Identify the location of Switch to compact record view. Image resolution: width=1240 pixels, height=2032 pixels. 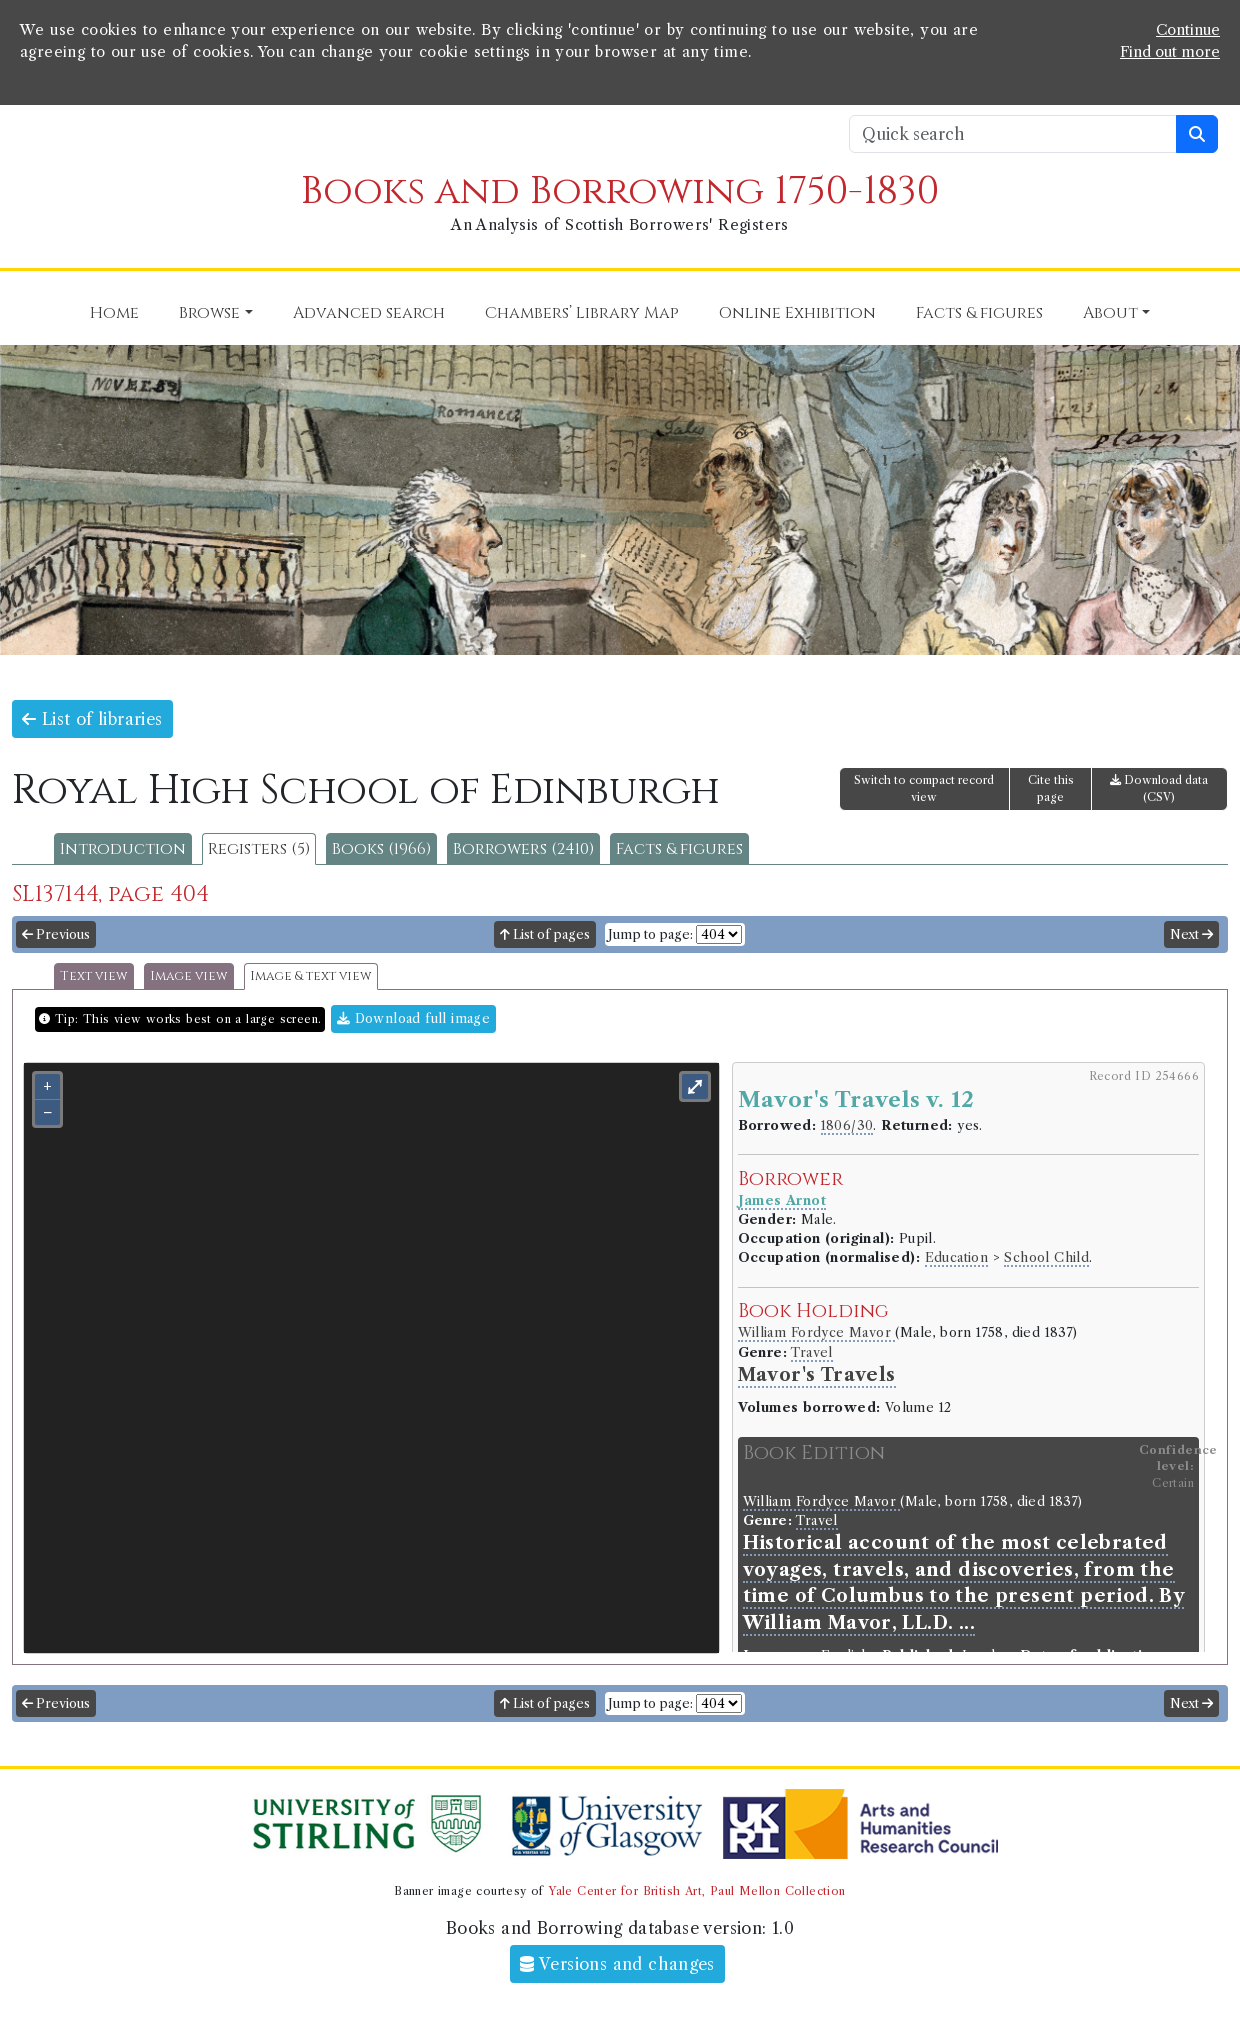
(924, 788).